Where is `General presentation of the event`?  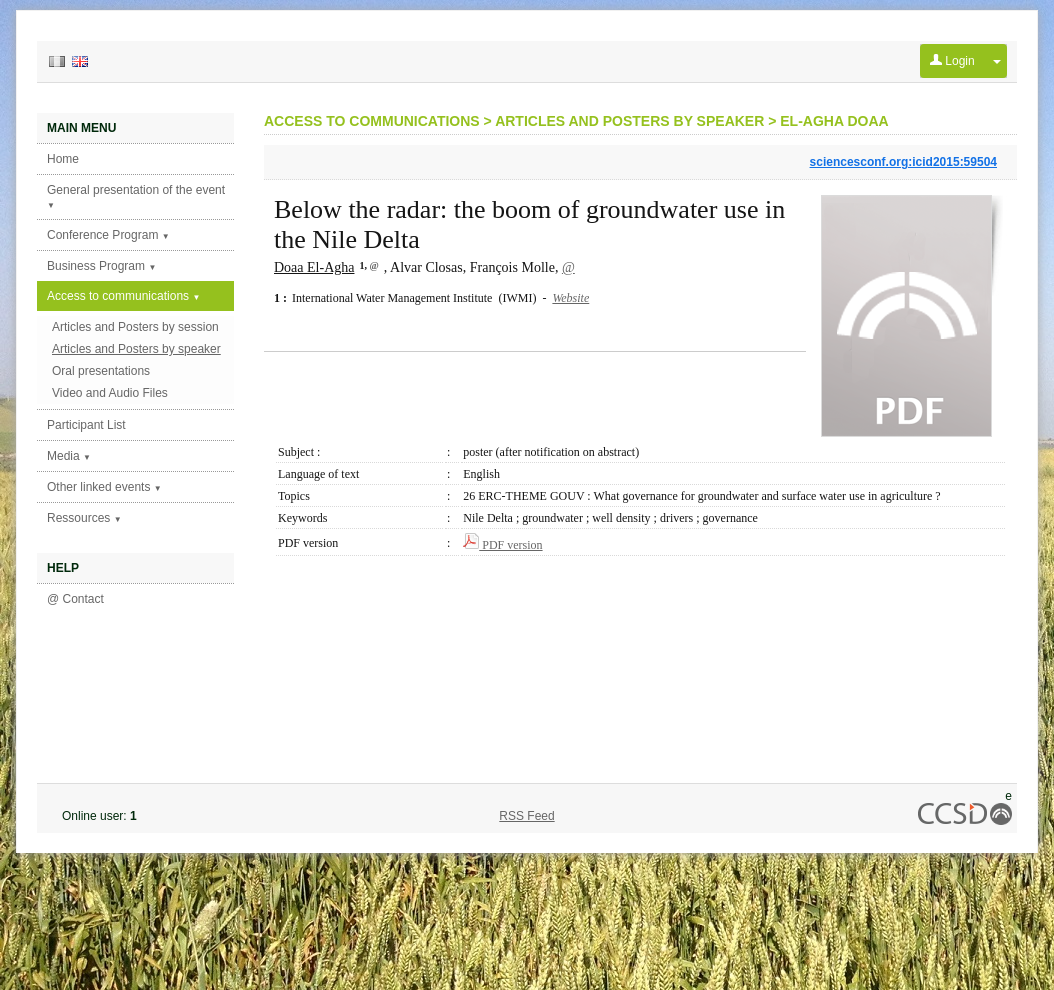 General presentation of the event is located at coordinates (136, 196).